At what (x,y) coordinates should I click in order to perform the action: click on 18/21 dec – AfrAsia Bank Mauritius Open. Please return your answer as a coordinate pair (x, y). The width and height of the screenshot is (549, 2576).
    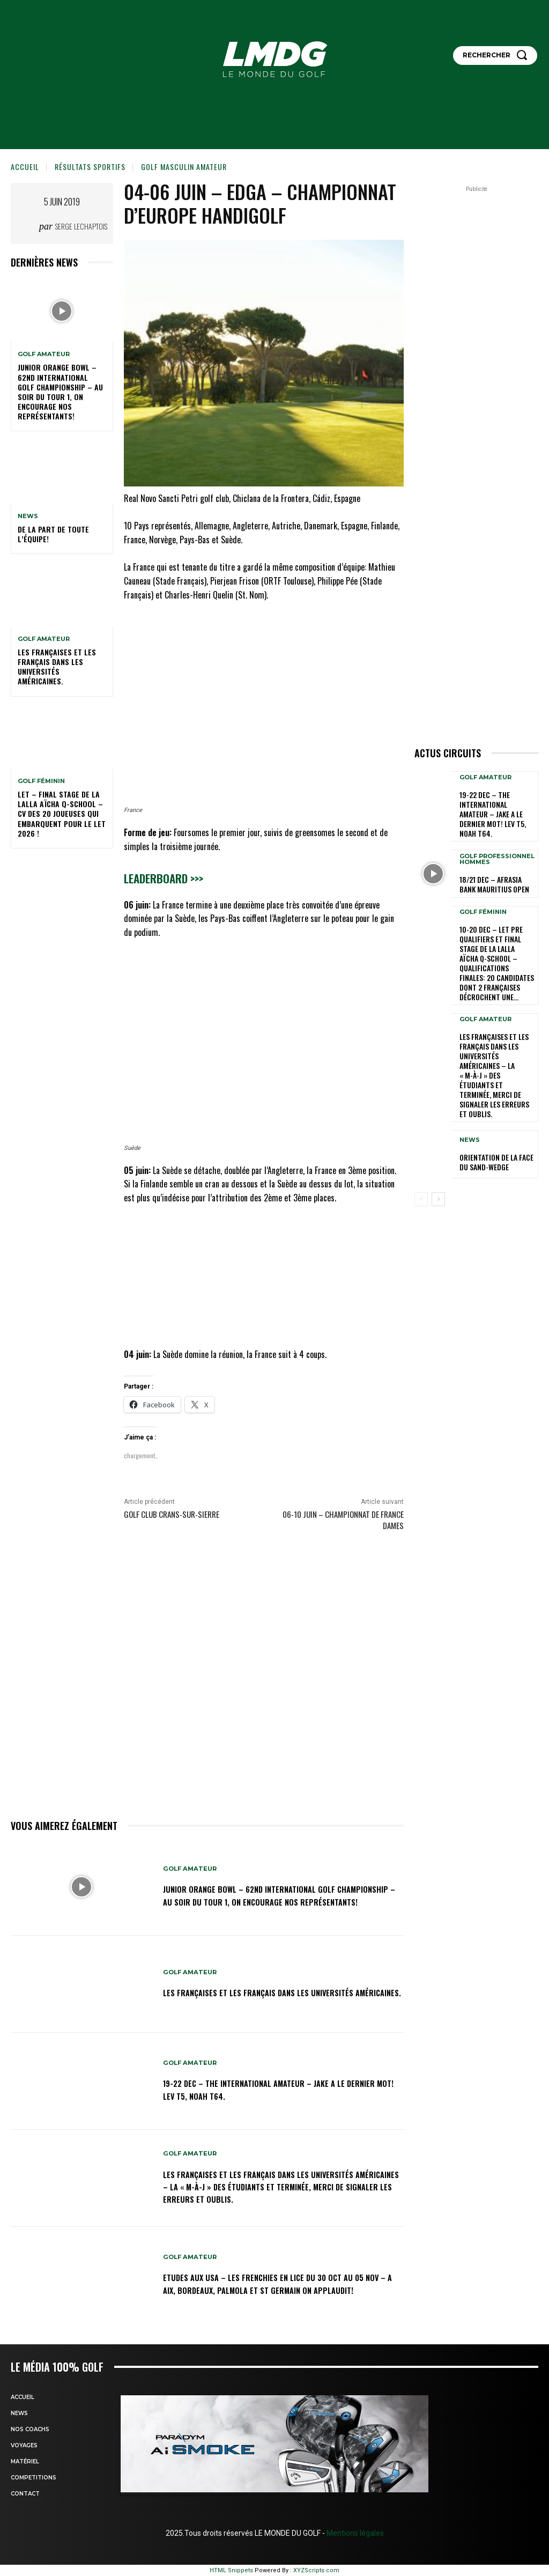
    Looking at the image, I should click on (495, 869).